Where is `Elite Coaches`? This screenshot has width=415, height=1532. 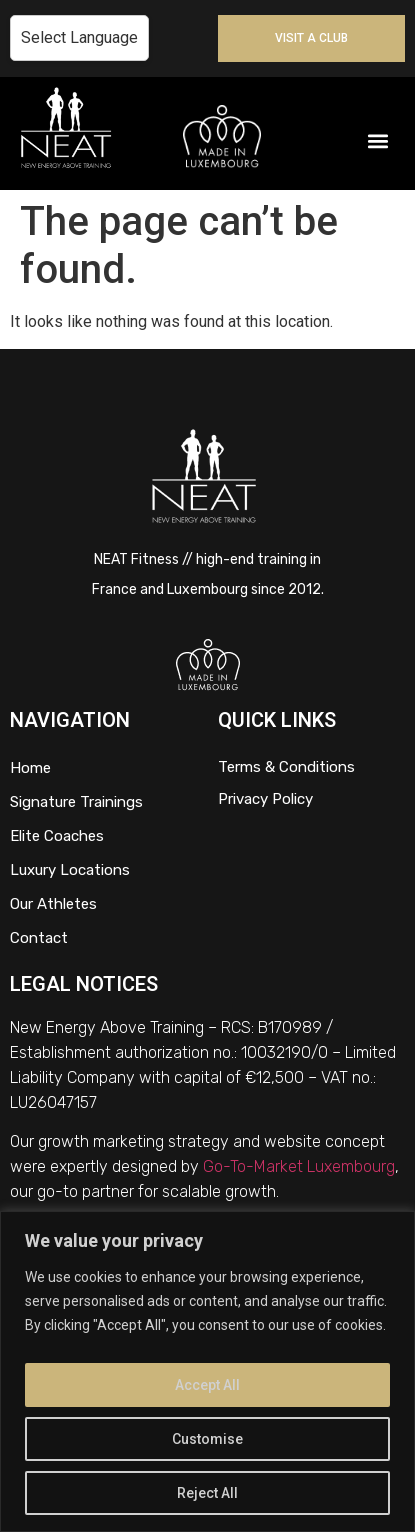
Elite Coaches is located at coordinates (57, 836).